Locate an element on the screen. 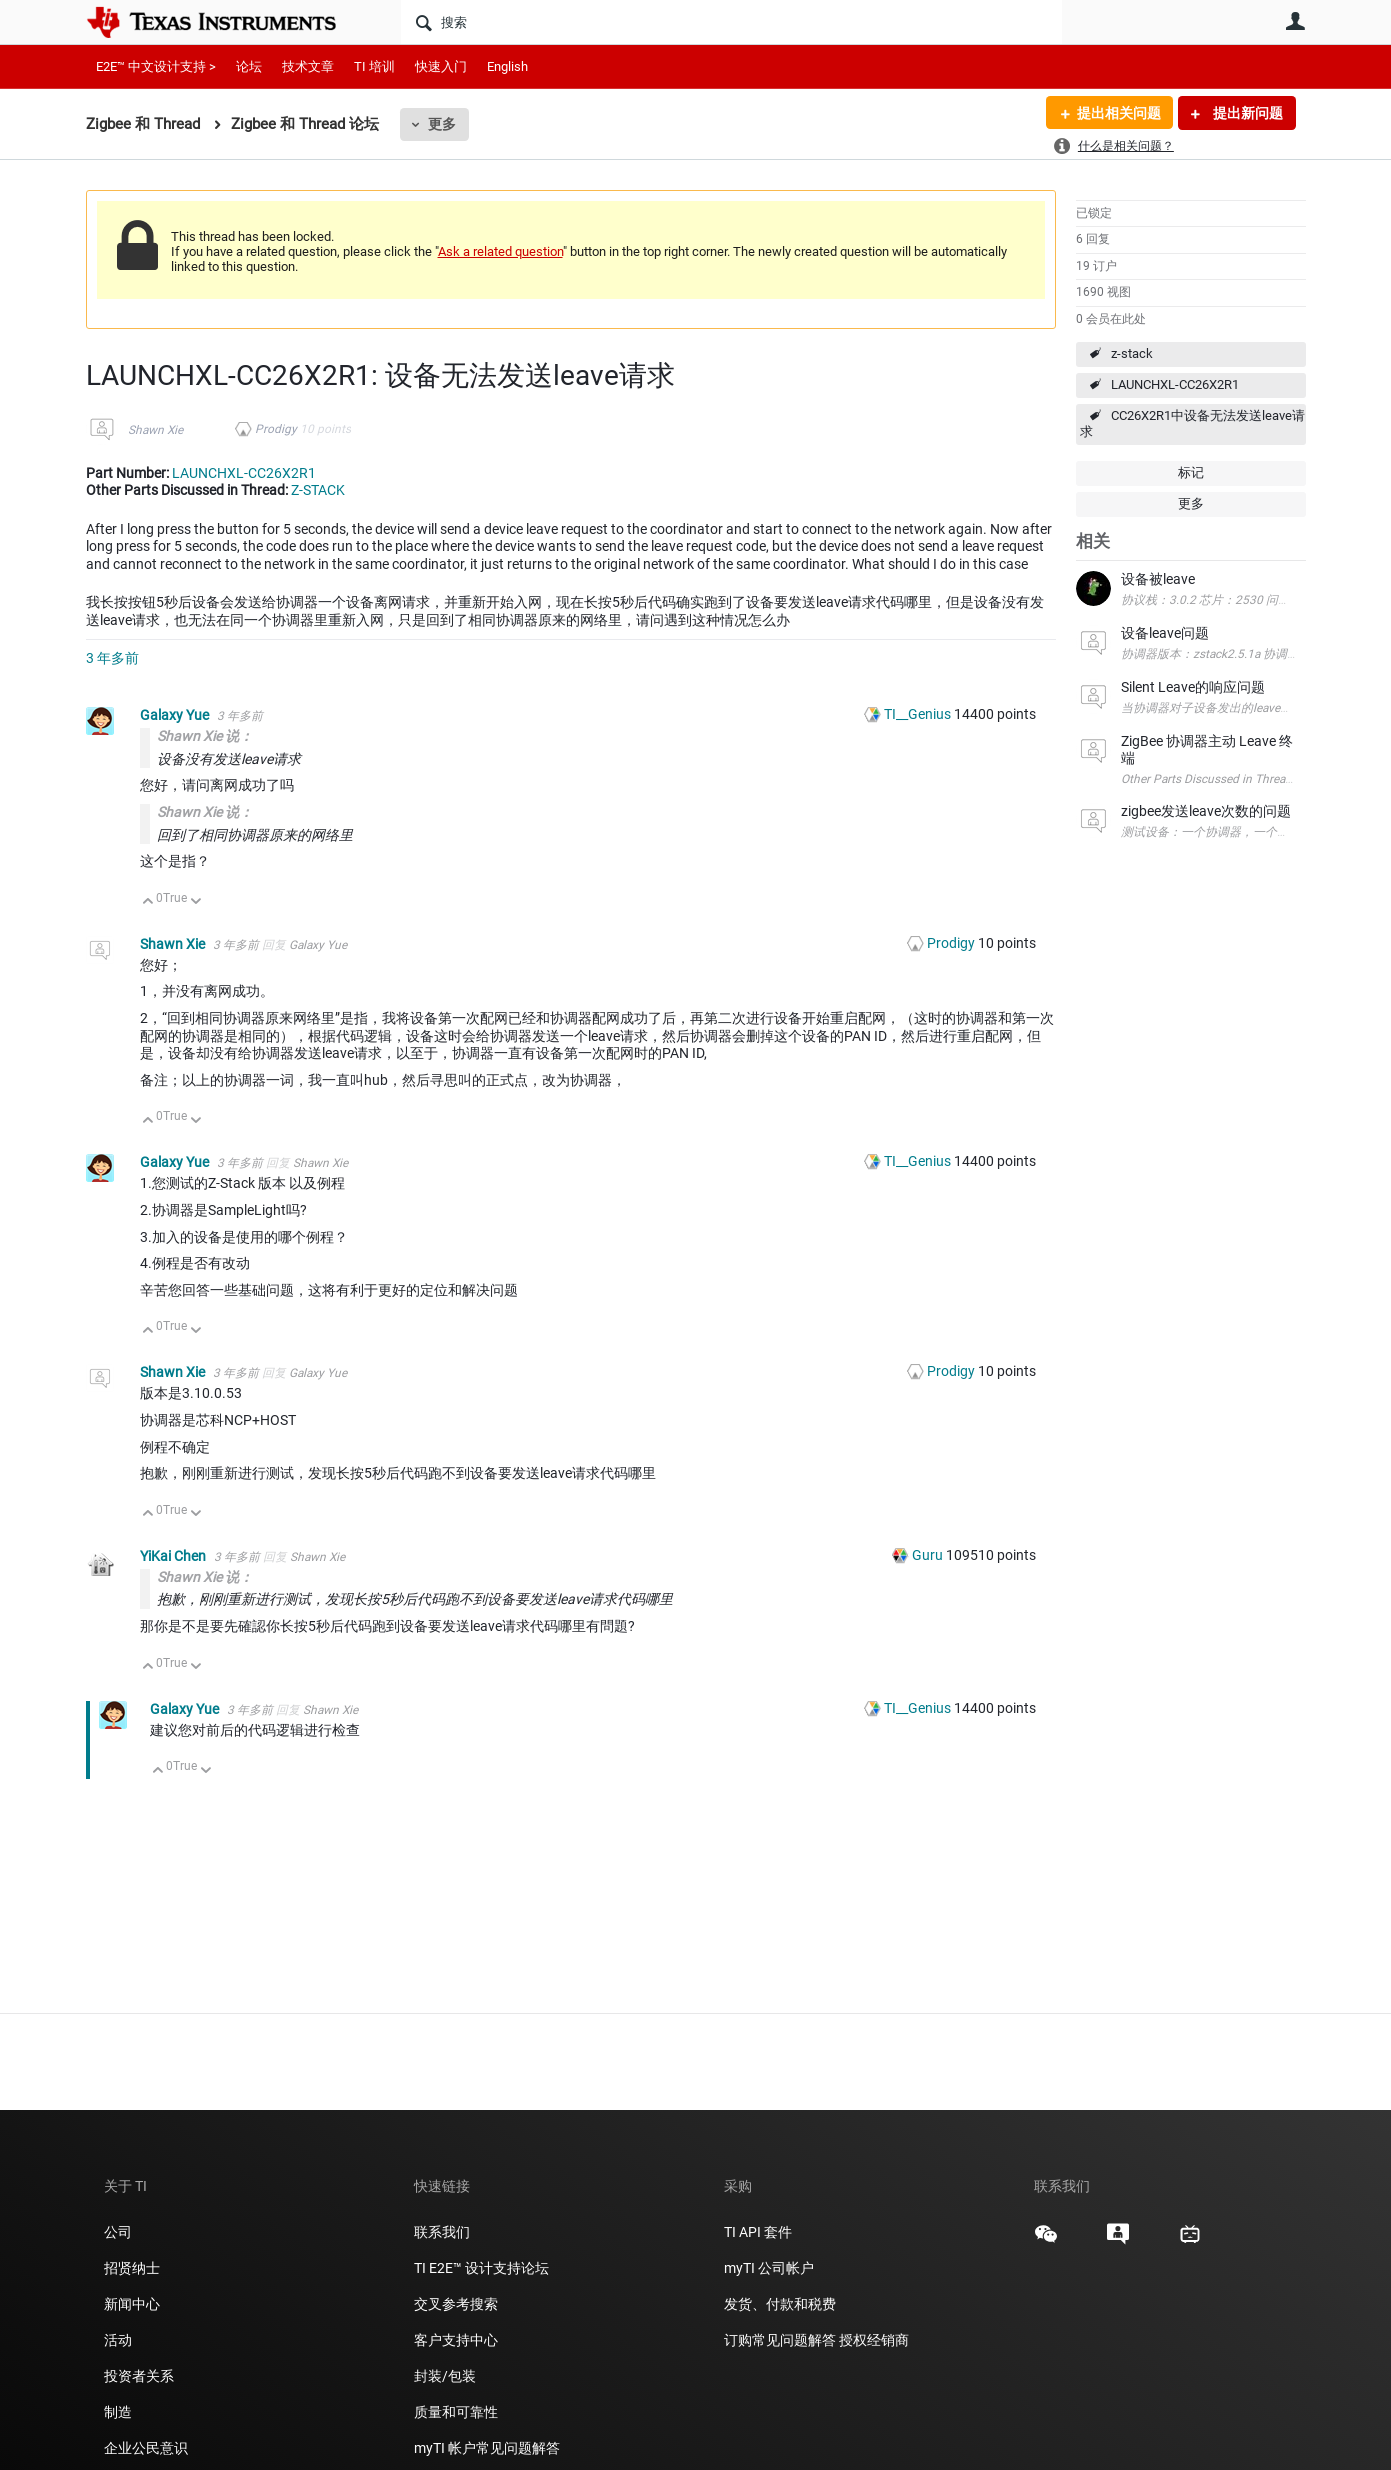  制造 is located at coordinates (118, 2412).